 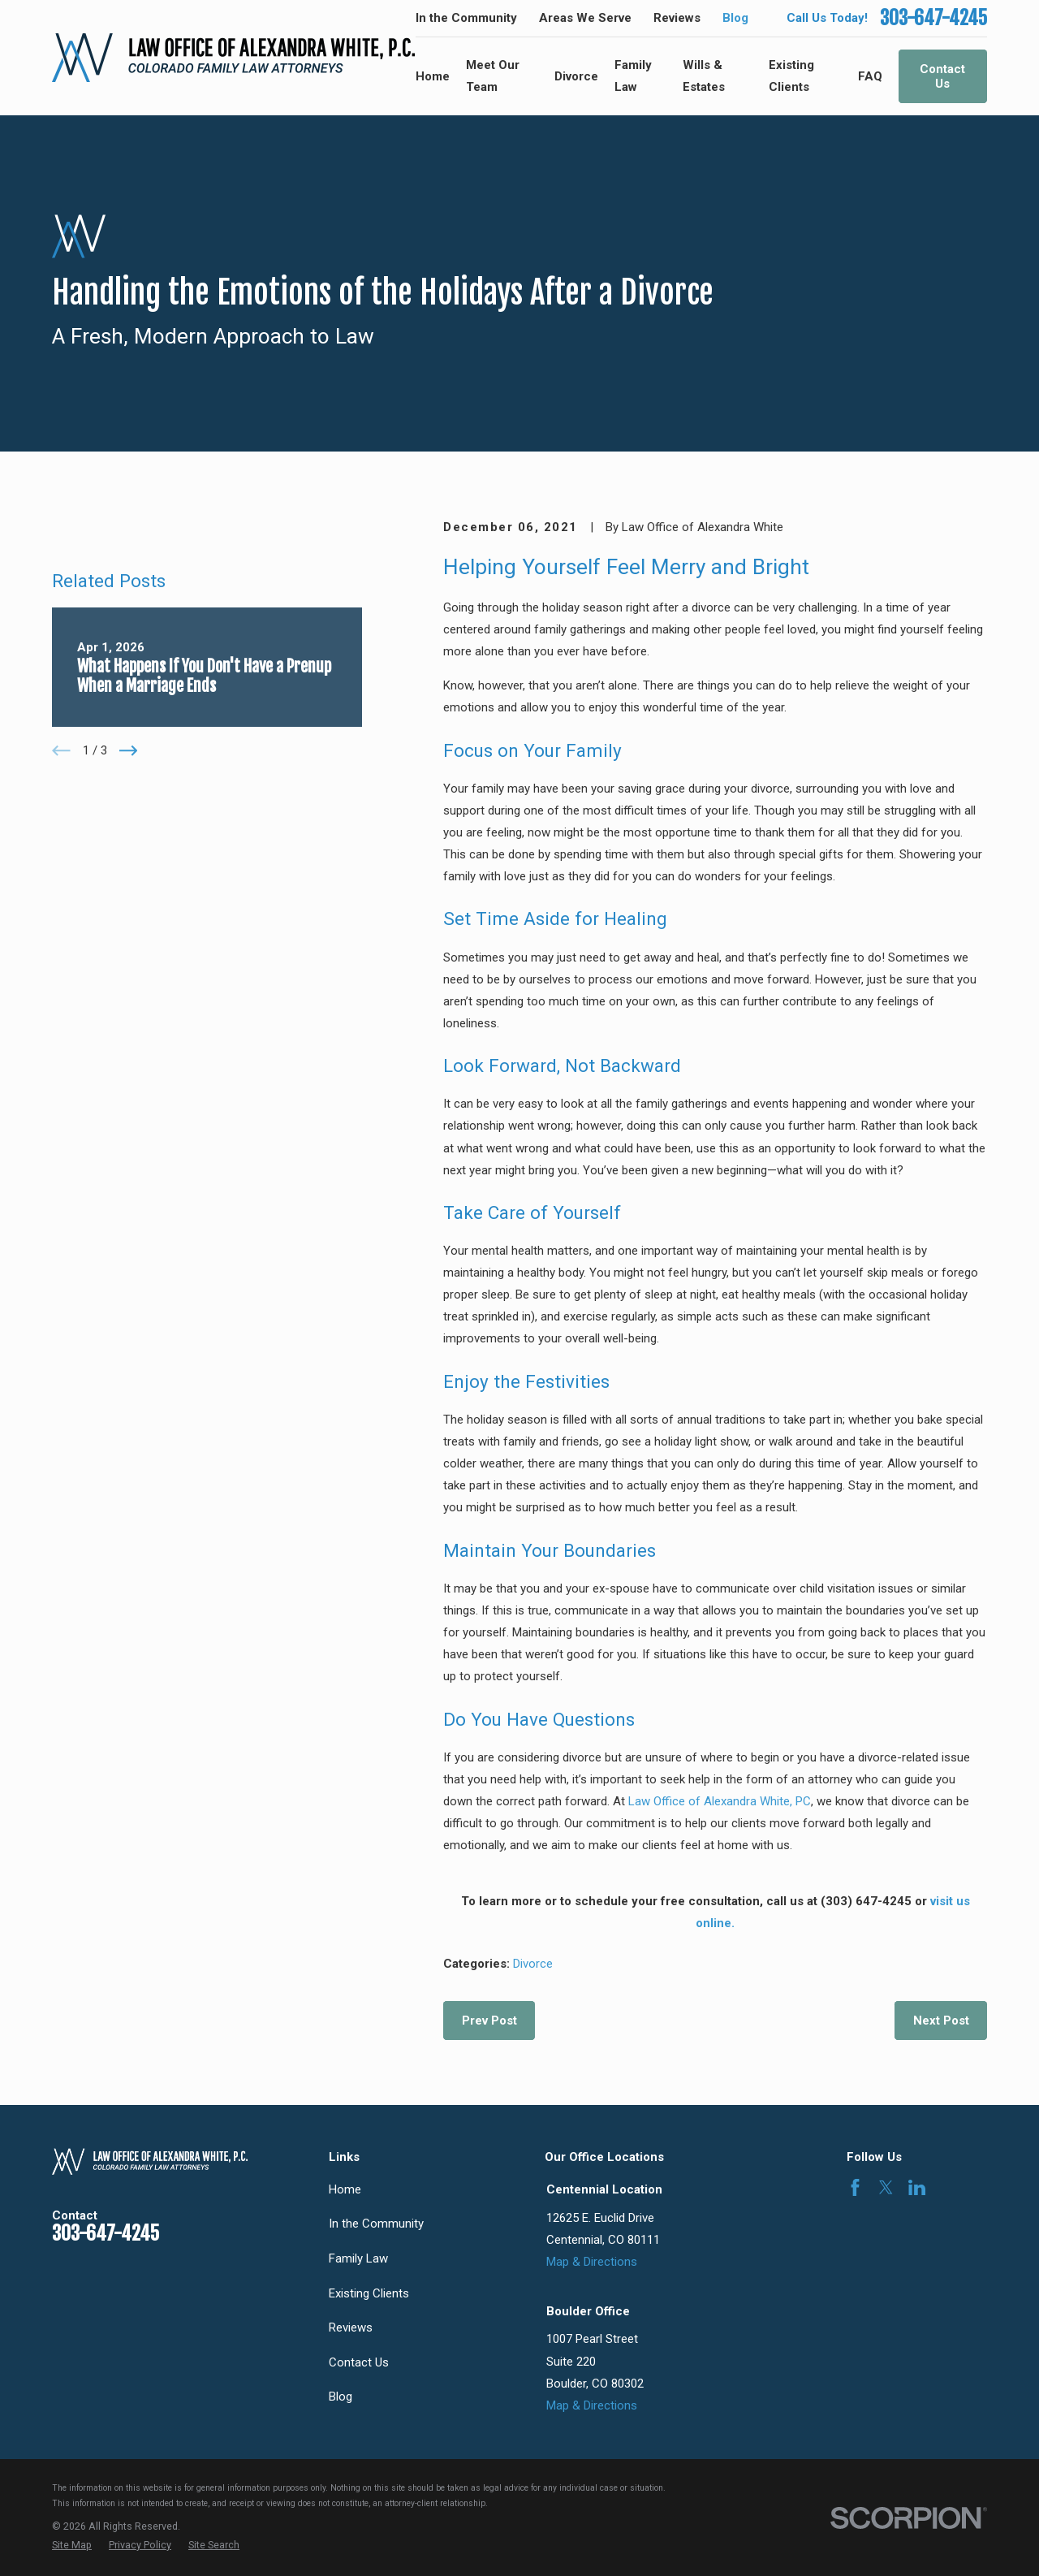 I want to click on Wills & Estates [menuitem], so click(x=704, y=76).